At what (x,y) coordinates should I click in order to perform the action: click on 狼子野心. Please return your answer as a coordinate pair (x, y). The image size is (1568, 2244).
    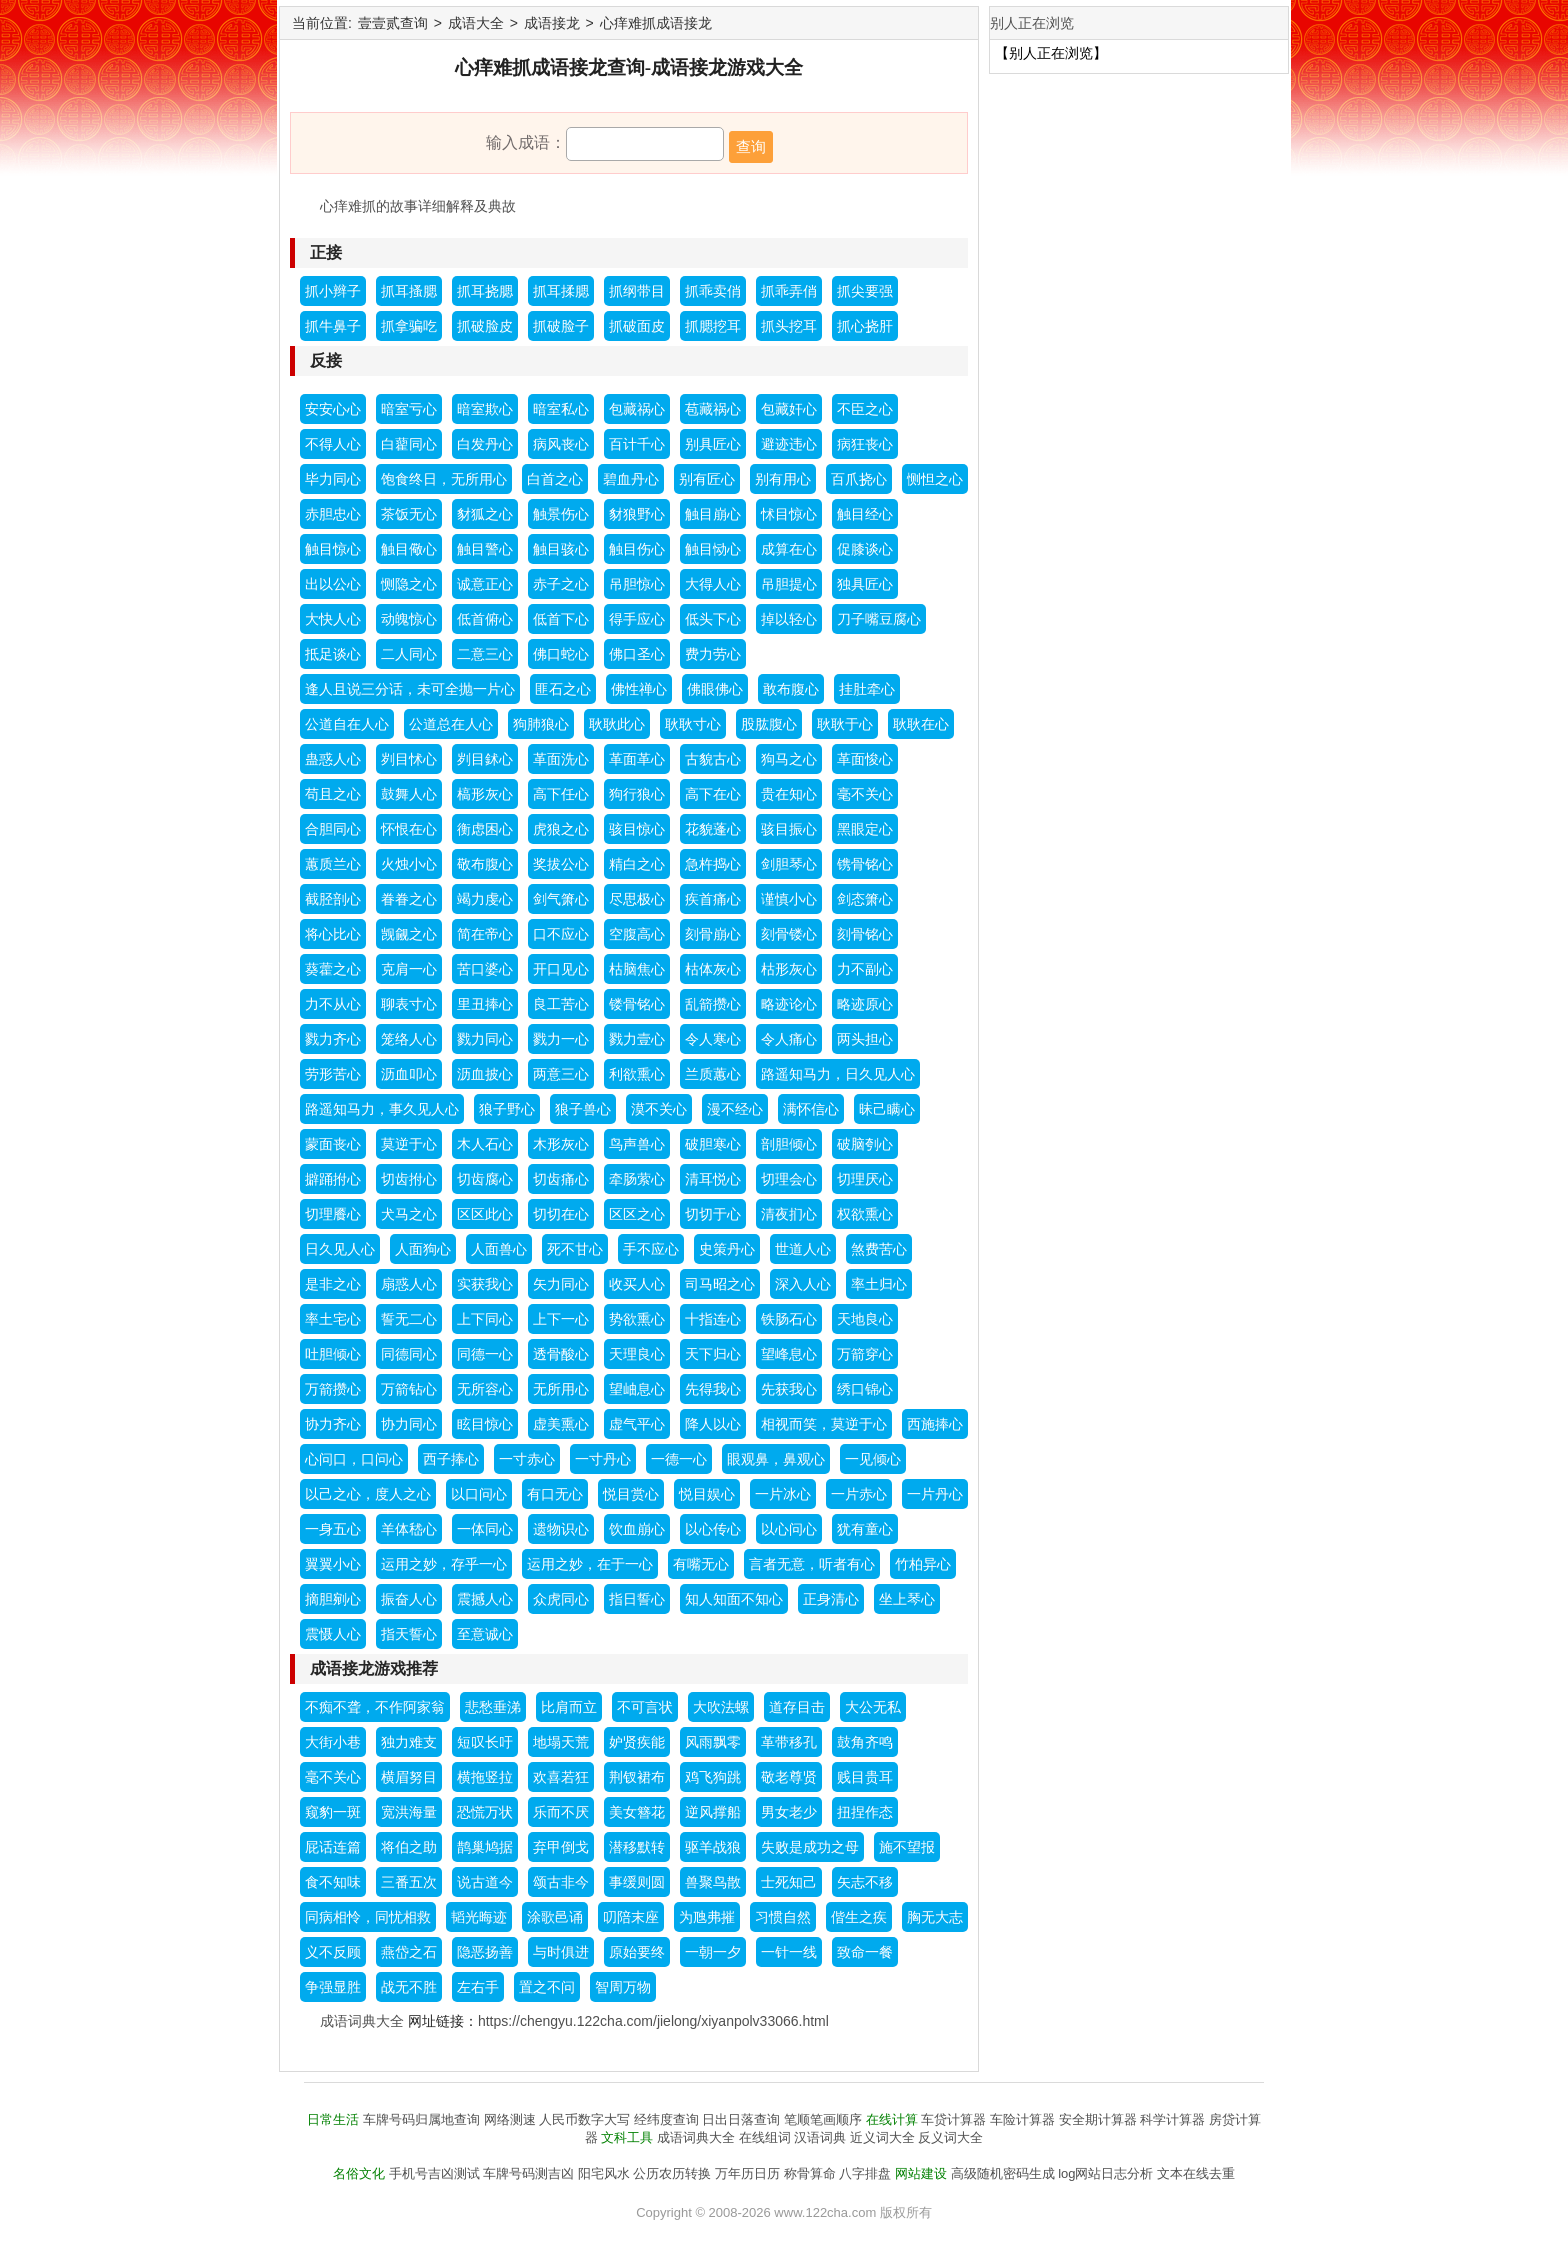
    Looking at the image, I should click on (507, 1109).